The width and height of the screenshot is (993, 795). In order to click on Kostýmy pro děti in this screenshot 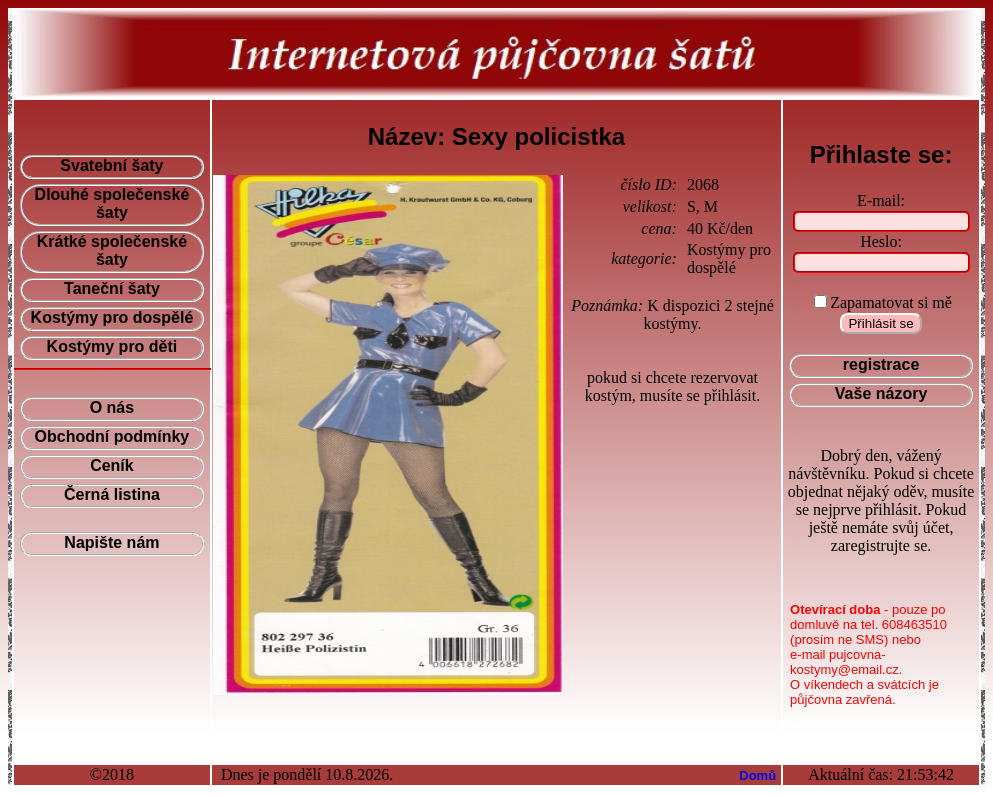, I will do `click(112, 346)`.